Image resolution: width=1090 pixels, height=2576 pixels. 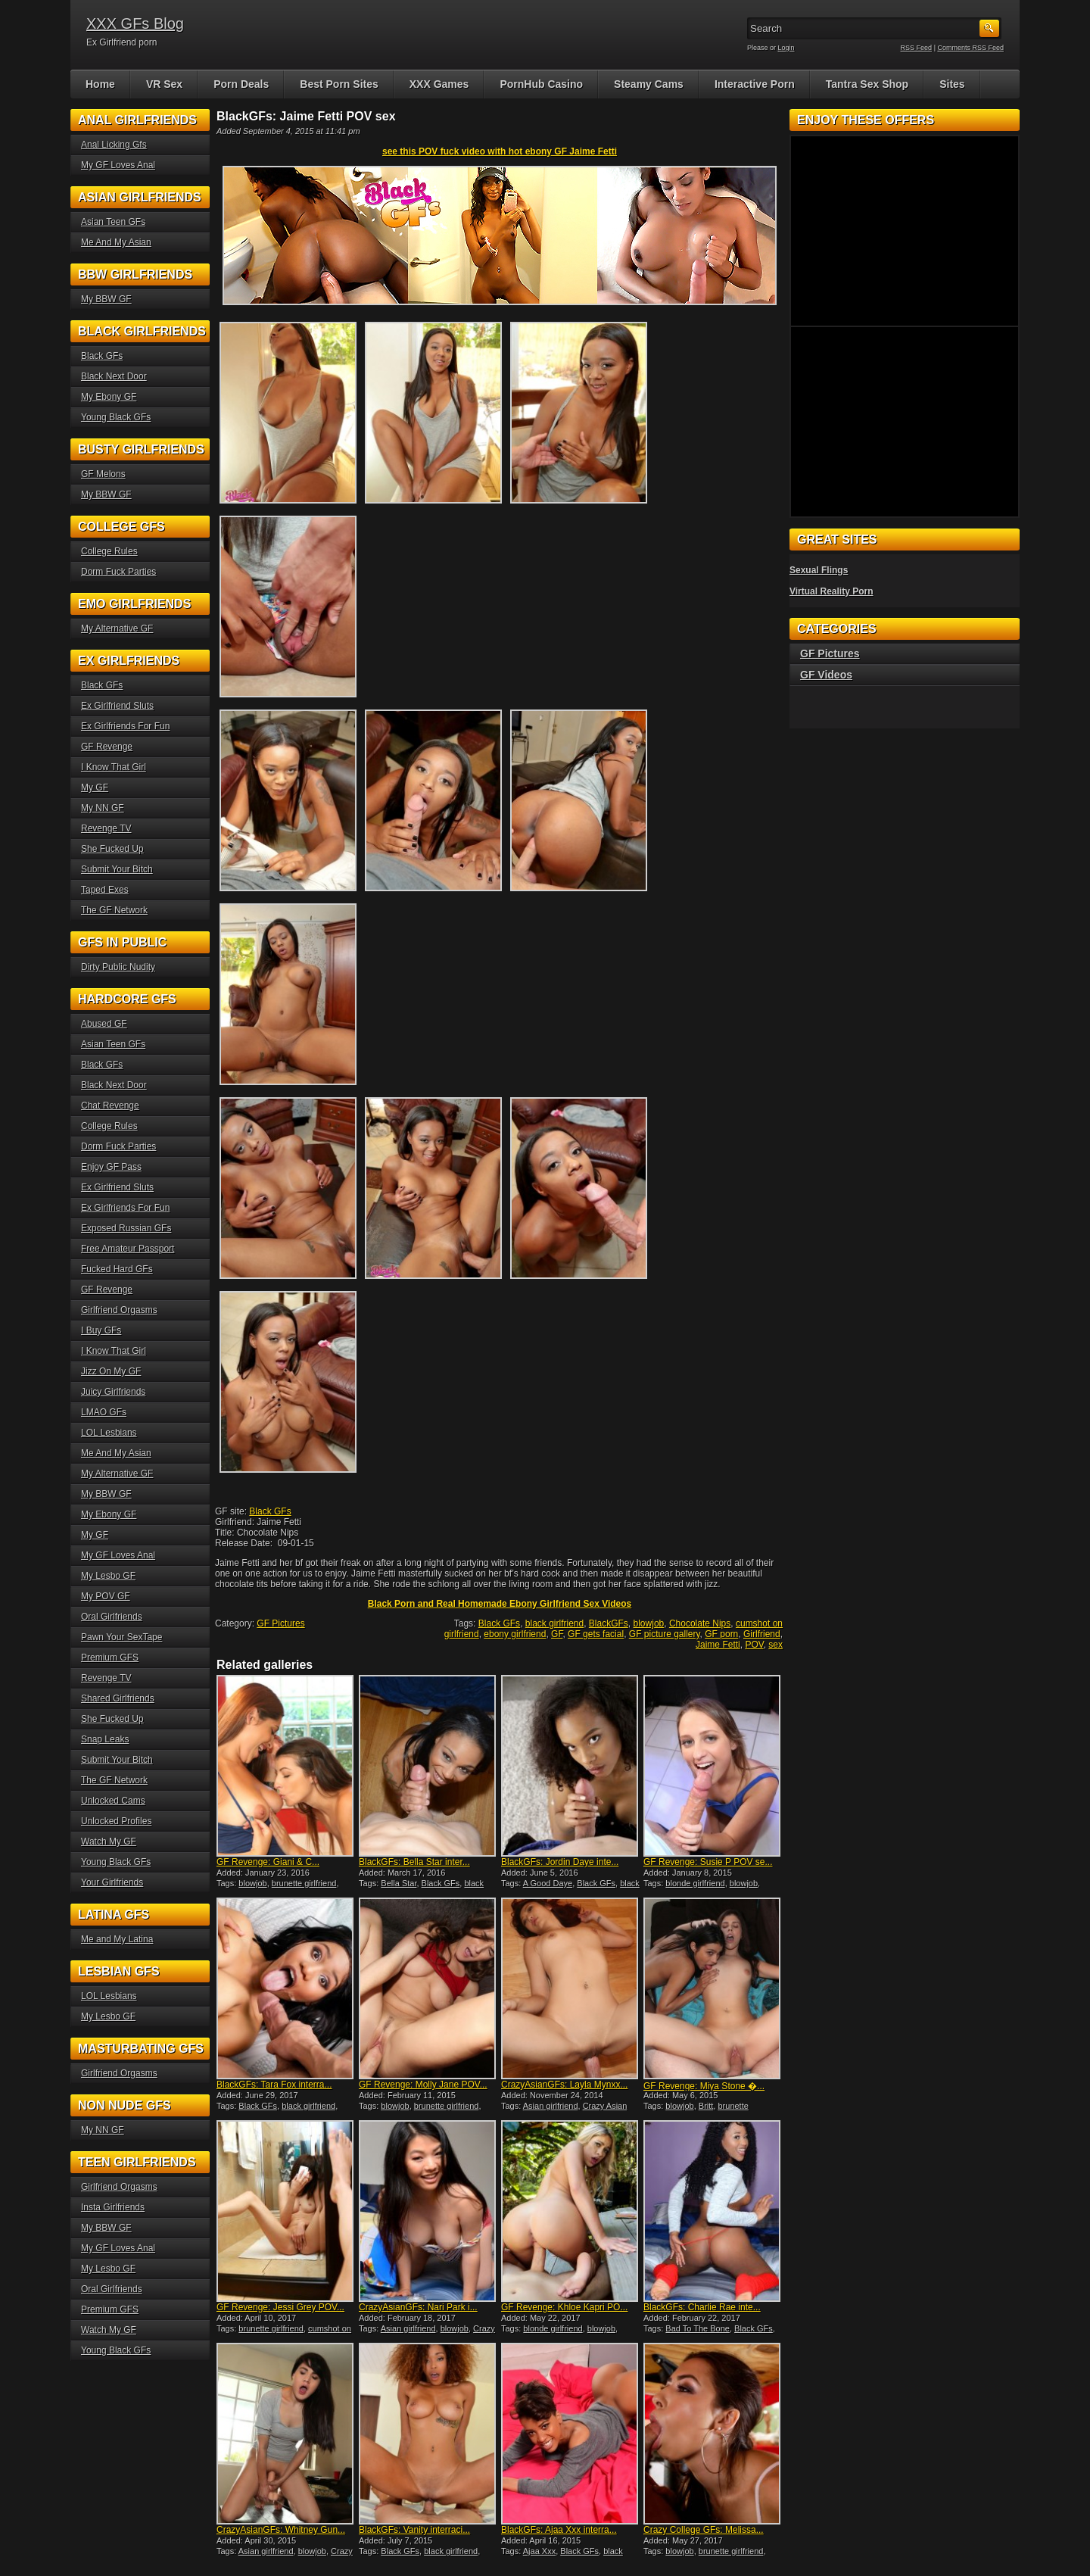 What do you see at coordinates (398, 1883) in the screenshot?
I see `Bella Star` at bounding box center [398, 1883].